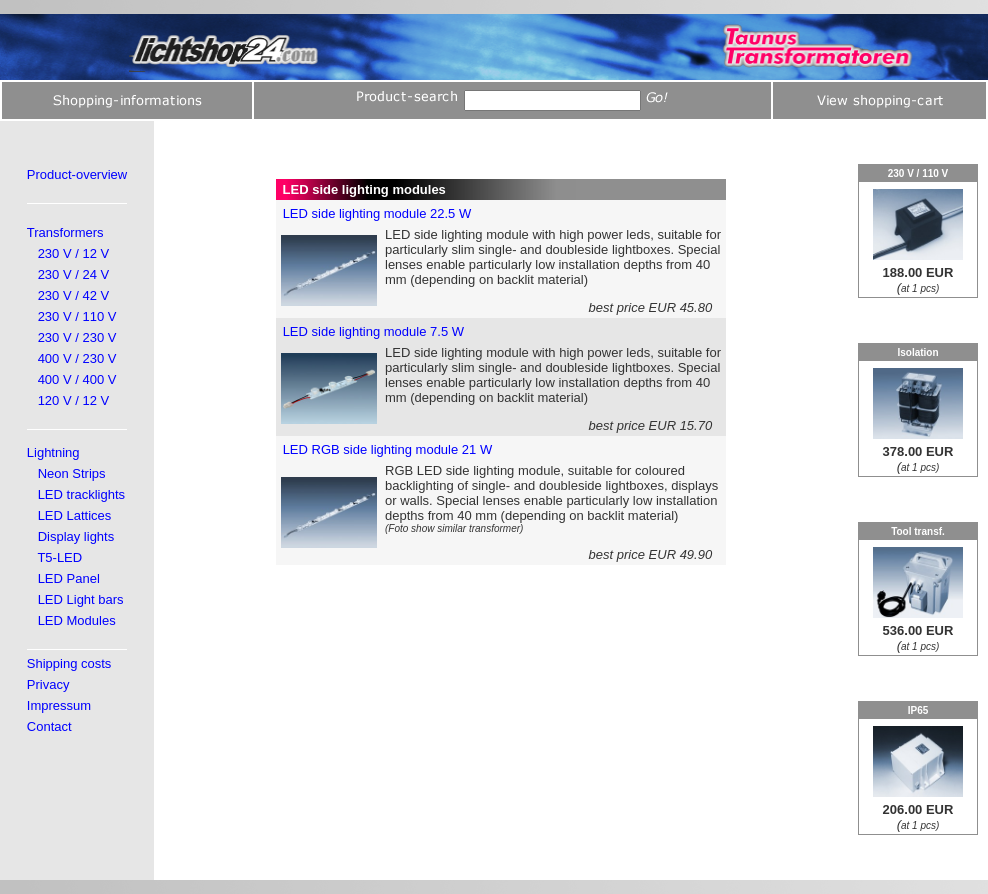 The image size is (988, 894). I want to click on 230 V / 24 V, so click(74, 274).